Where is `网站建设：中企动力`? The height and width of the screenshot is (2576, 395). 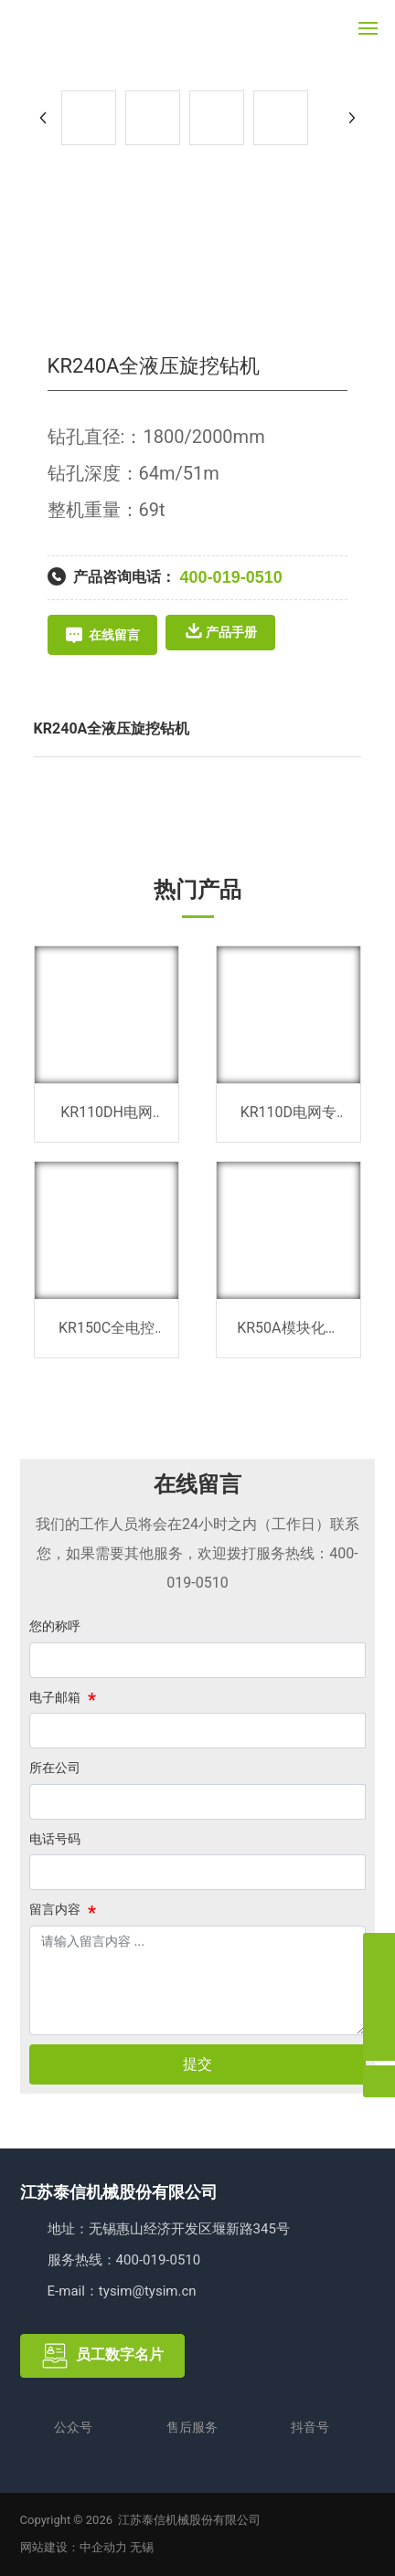 网站建设：中企动力 is located at coordinates (73, 2547).